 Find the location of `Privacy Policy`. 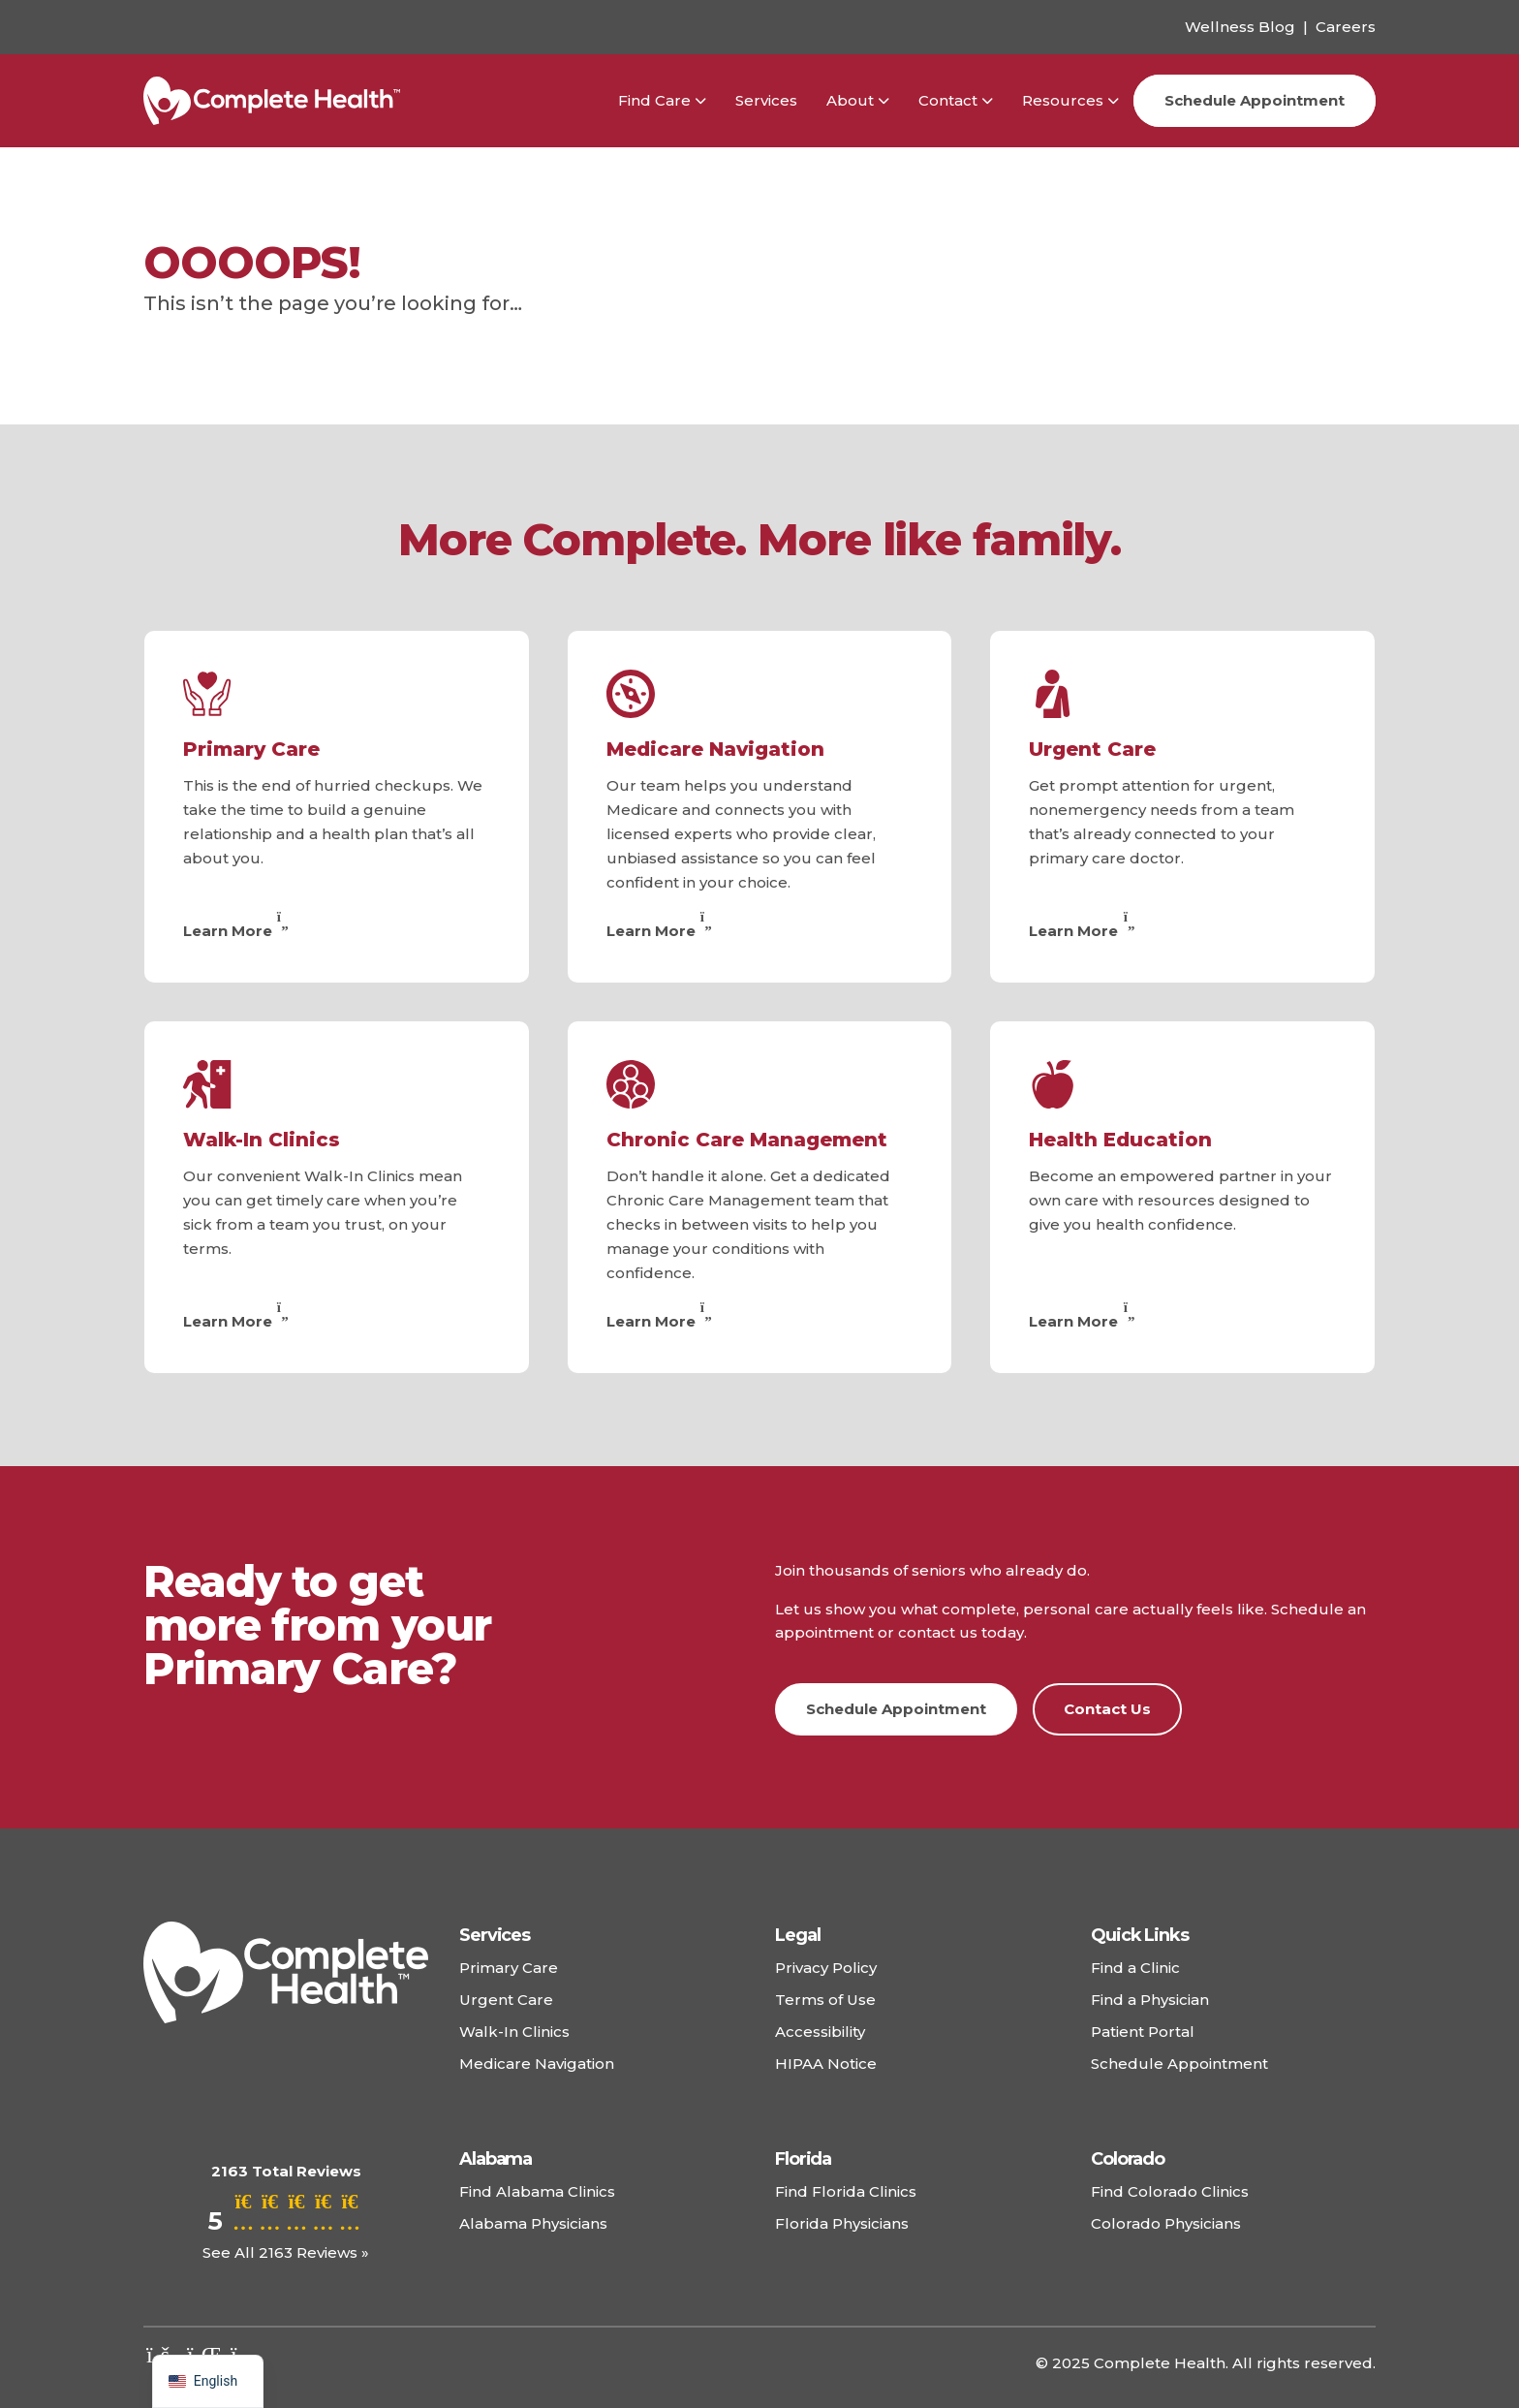

Privacy Policy is located at coordinates (826, 1967).